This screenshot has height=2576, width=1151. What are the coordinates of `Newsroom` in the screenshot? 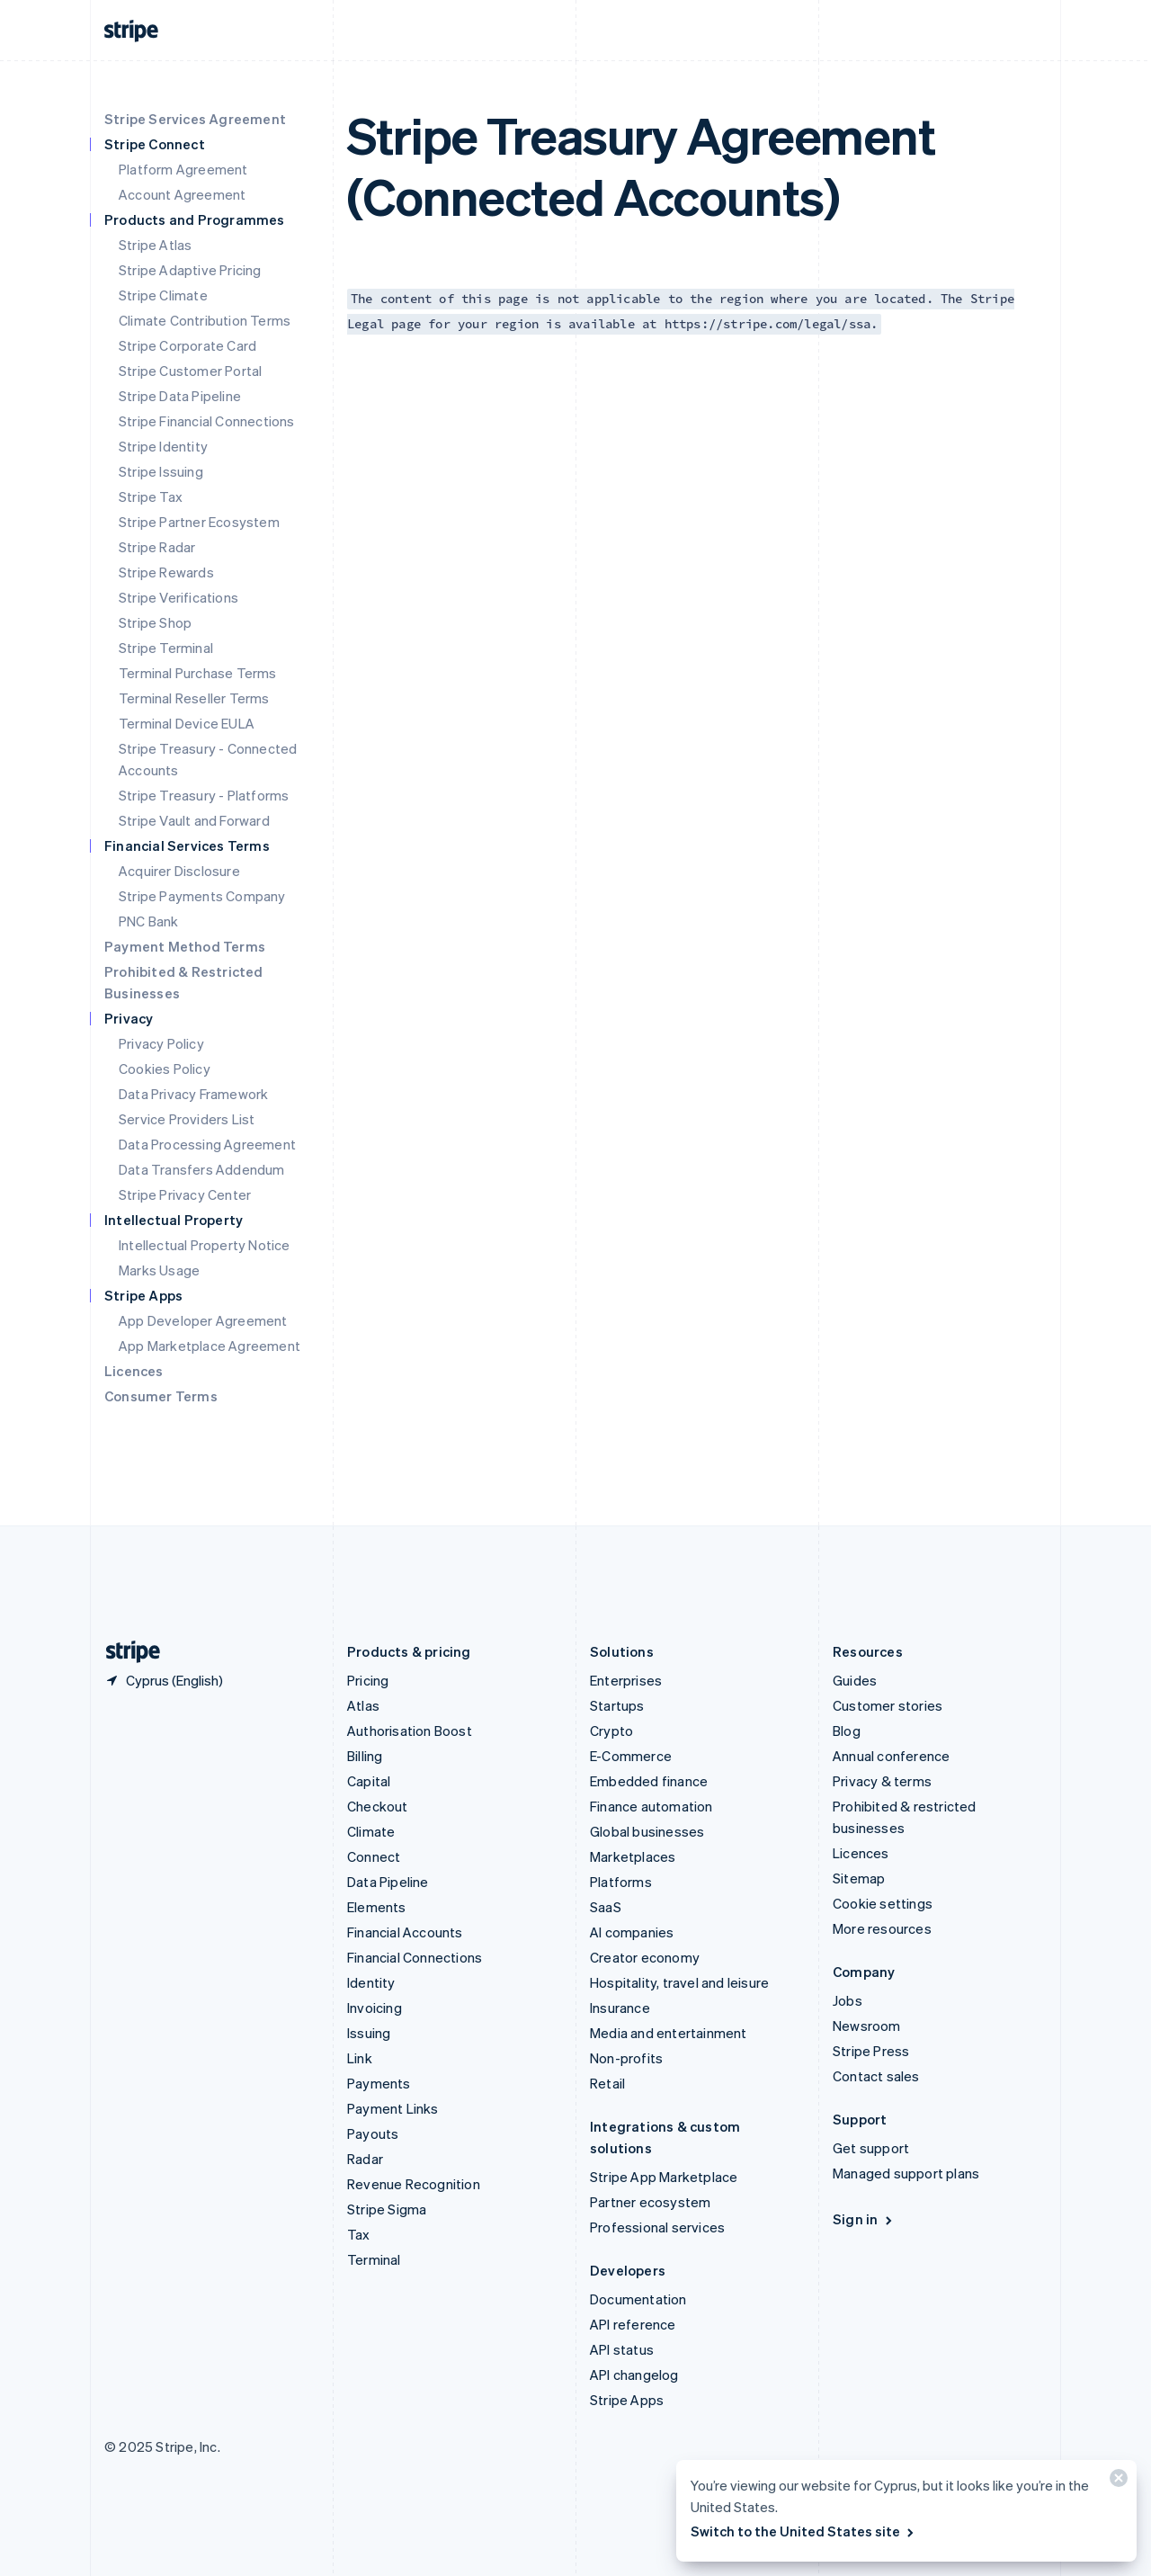 It's located at (867, 2026).